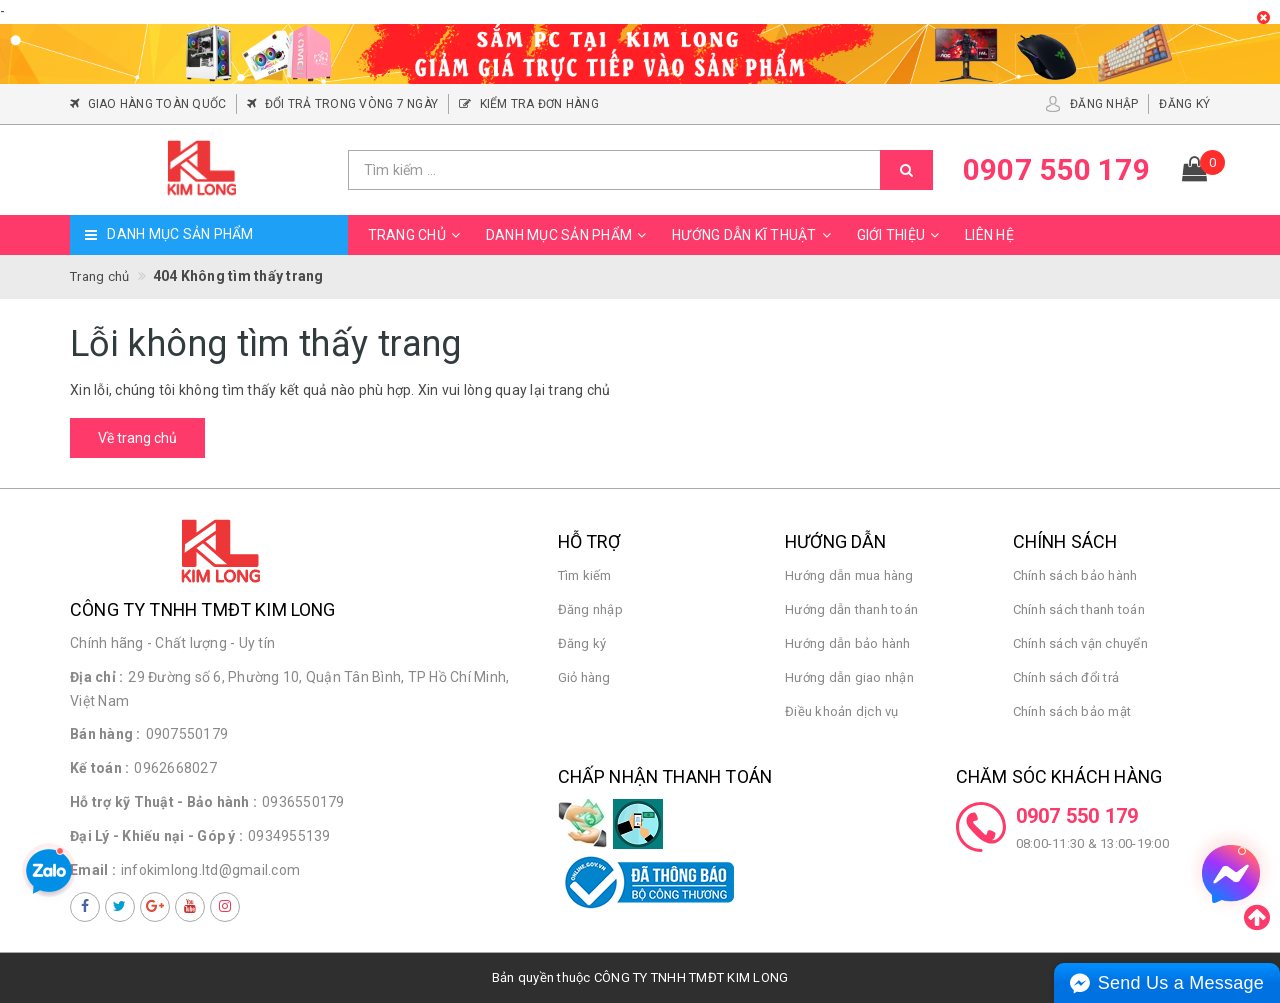 The image size is (1280, 1003). What do you see at coordinates (989, 235) in the screenshot?
I see `Liên hệ` at bounding box center [989, 235].